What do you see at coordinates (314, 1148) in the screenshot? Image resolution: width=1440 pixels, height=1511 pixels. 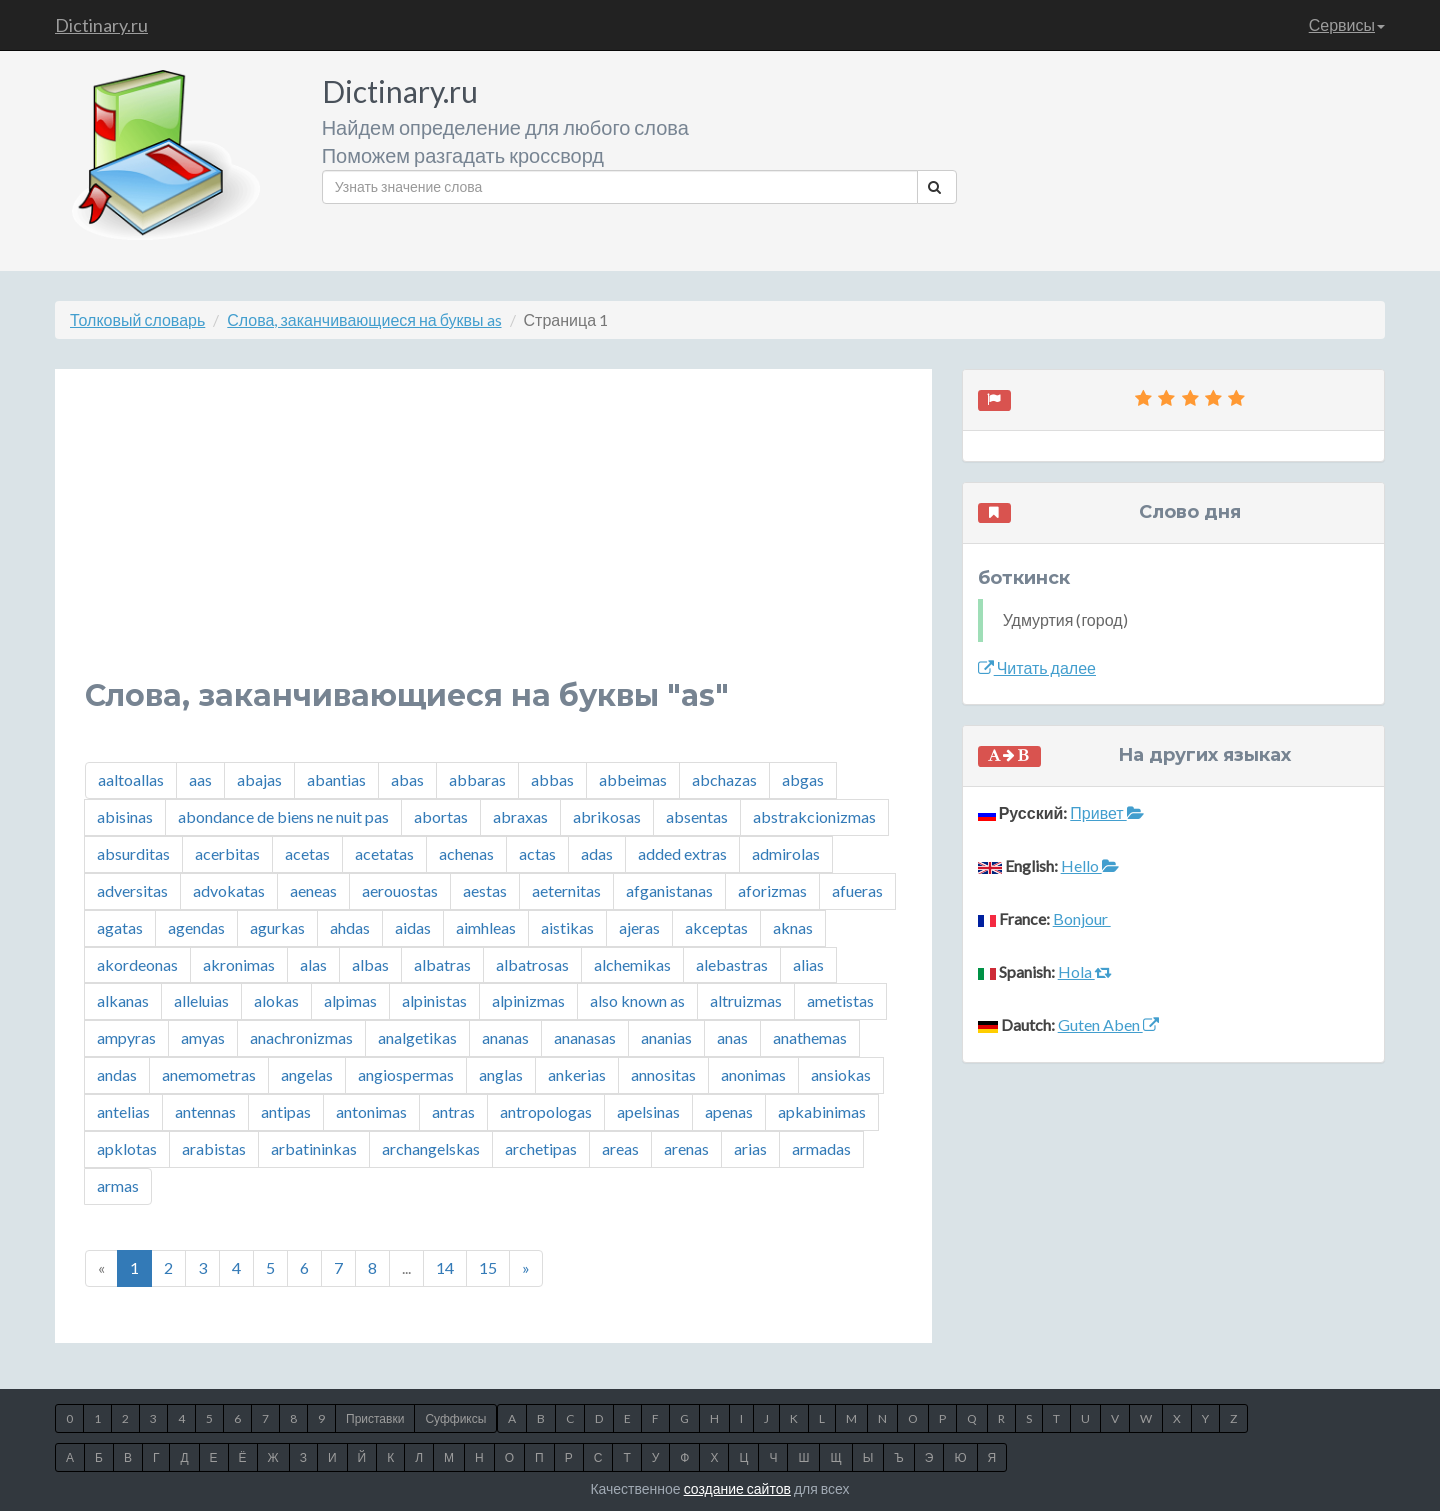 I see `arbatininkas` at bounding box center [314, 1148].